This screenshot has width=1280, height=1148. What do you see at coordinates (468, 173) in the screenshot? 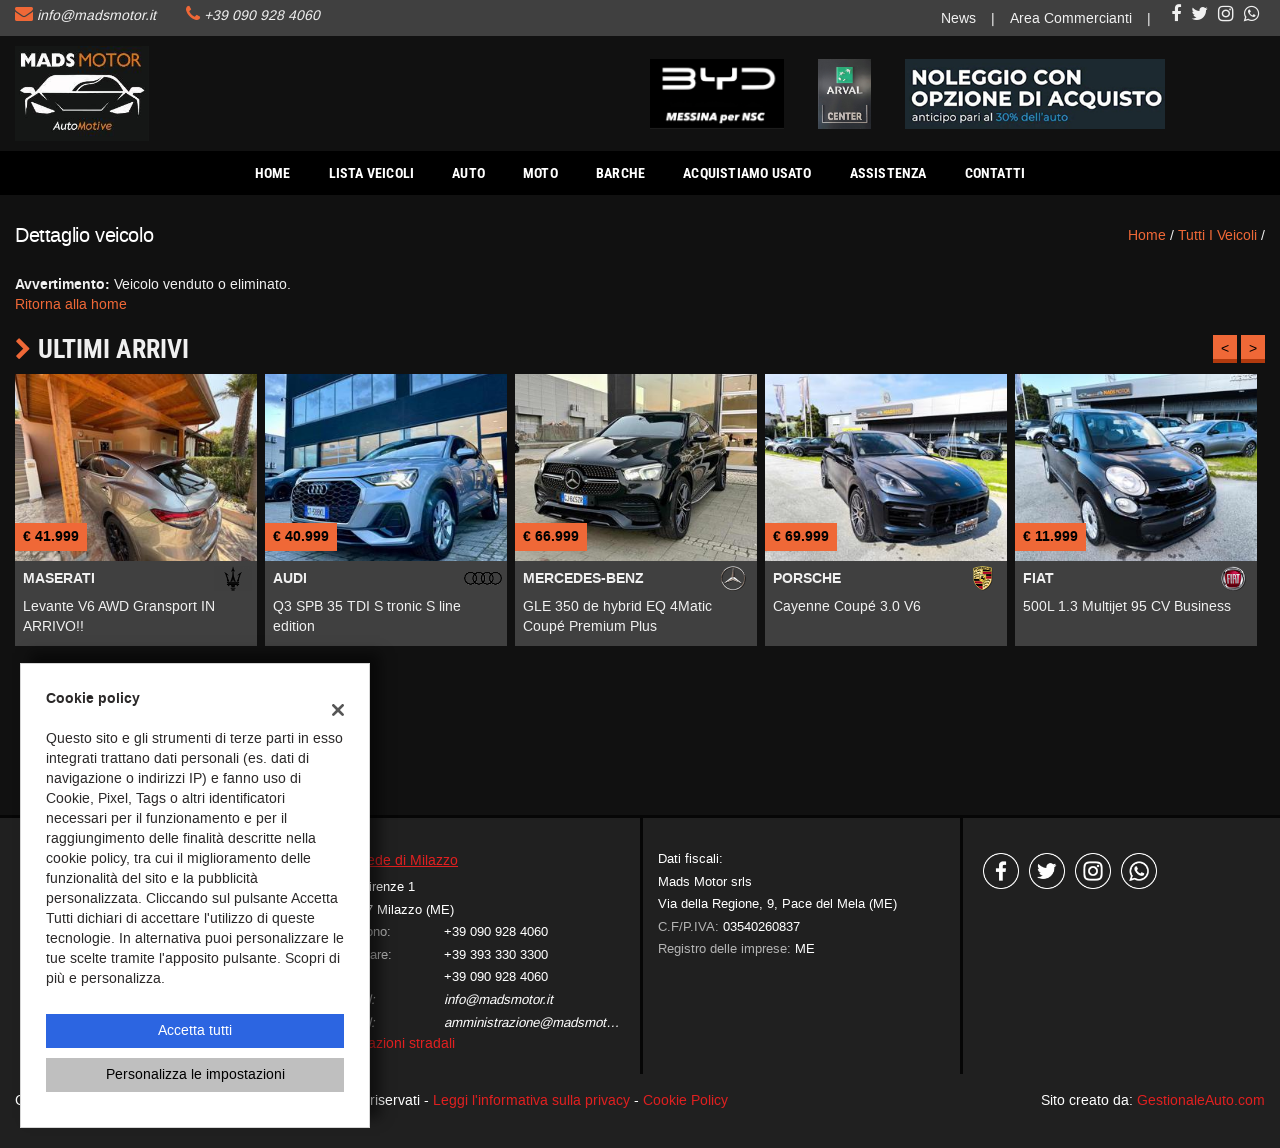
I see `AUTO` at bounding box center [468, 173].